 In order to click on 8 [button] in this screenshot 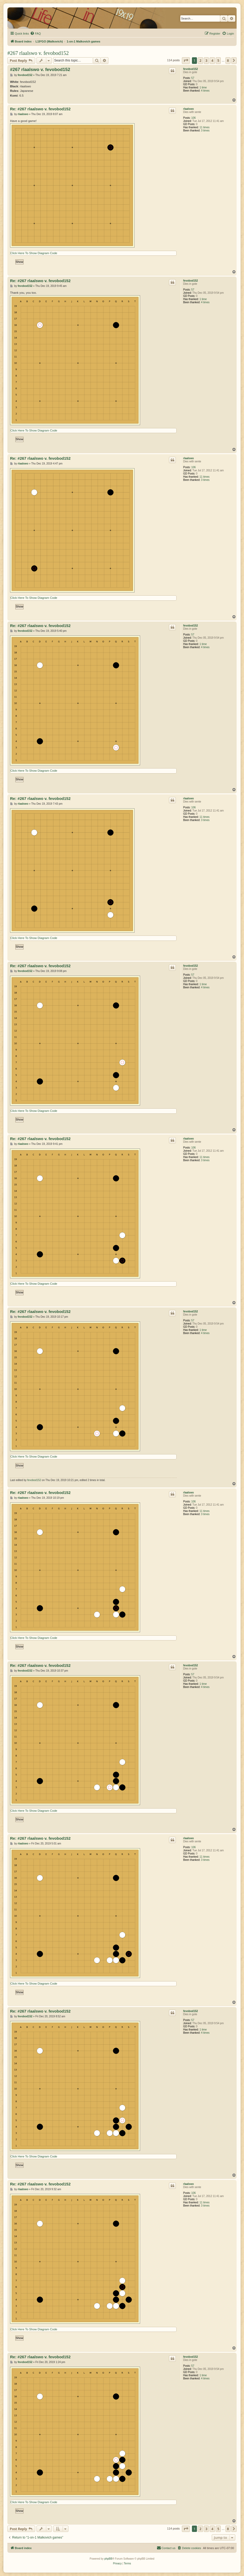, I will do `click(228, 60)`.